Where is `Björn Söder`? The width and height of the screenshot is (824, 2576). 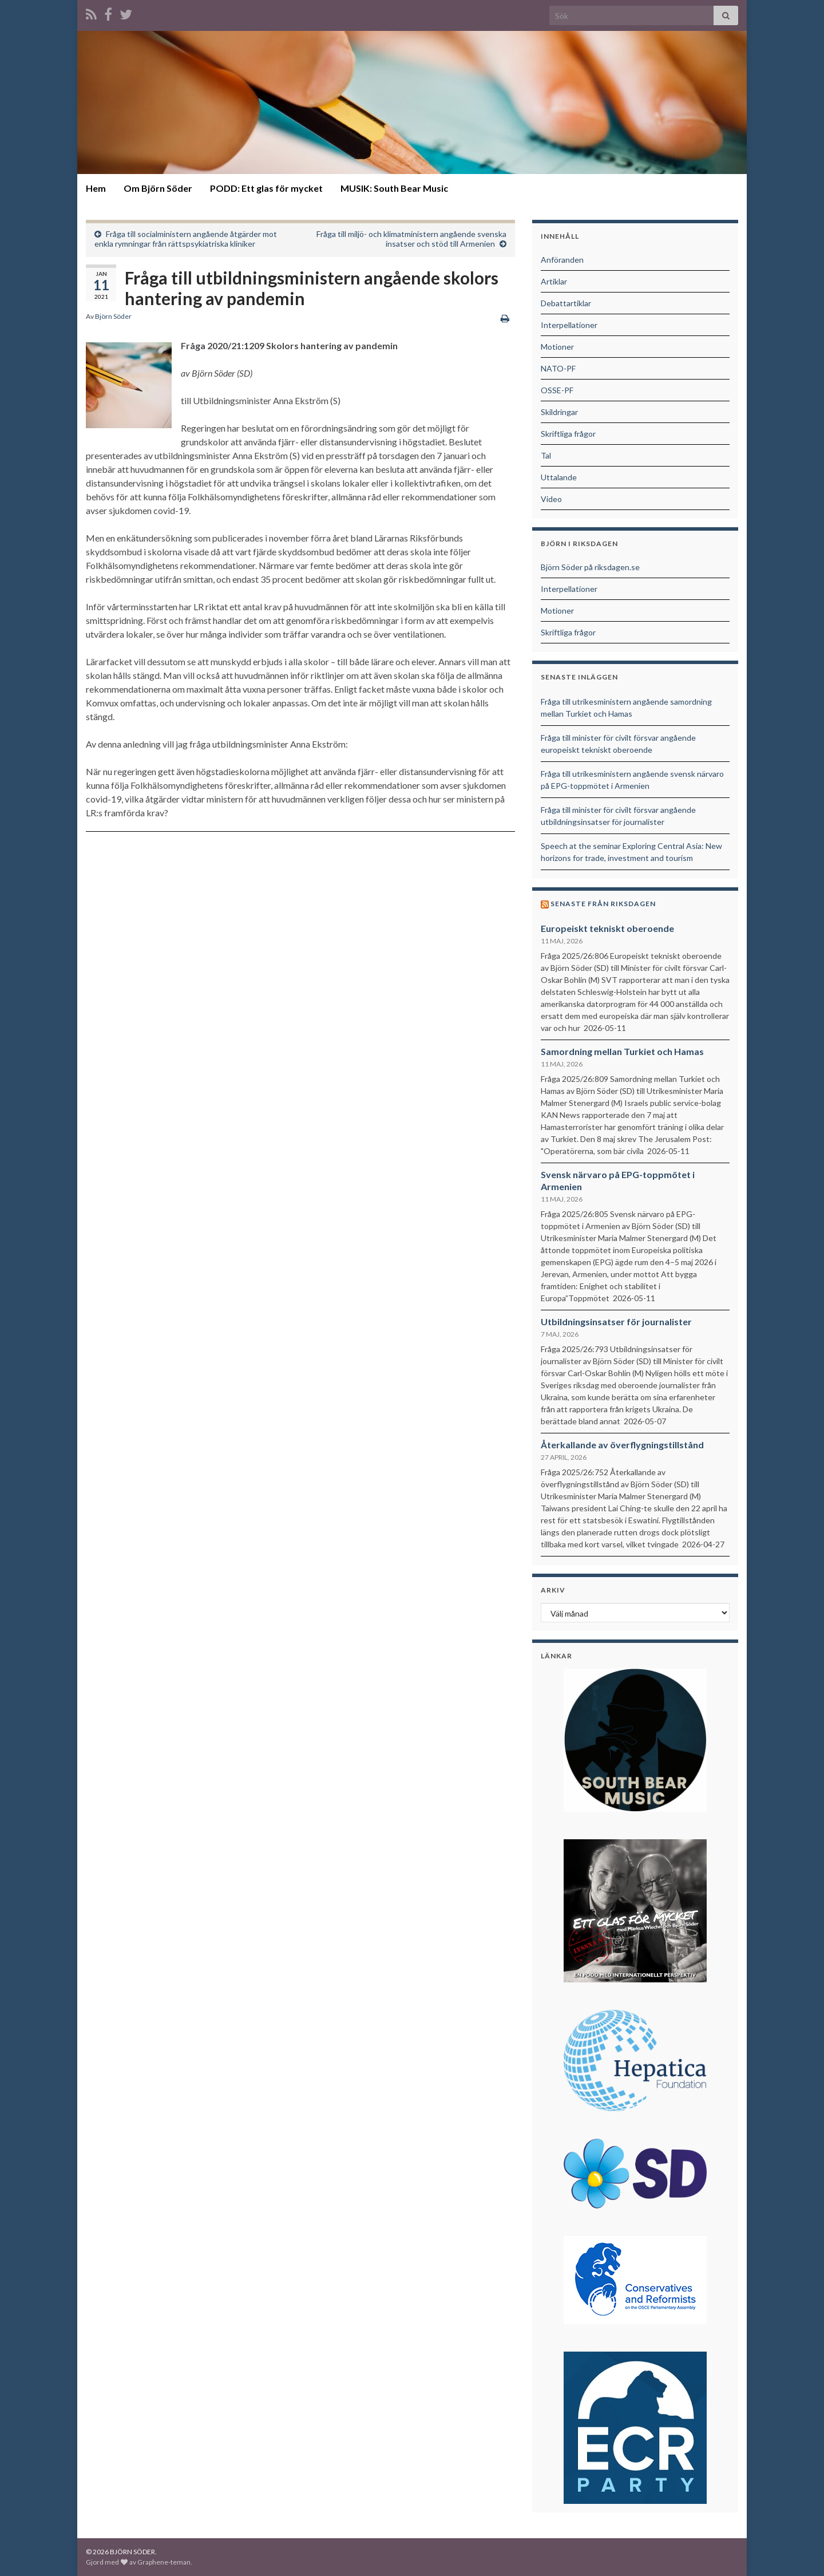
Björn Söder is located at coordinates (113, 316).